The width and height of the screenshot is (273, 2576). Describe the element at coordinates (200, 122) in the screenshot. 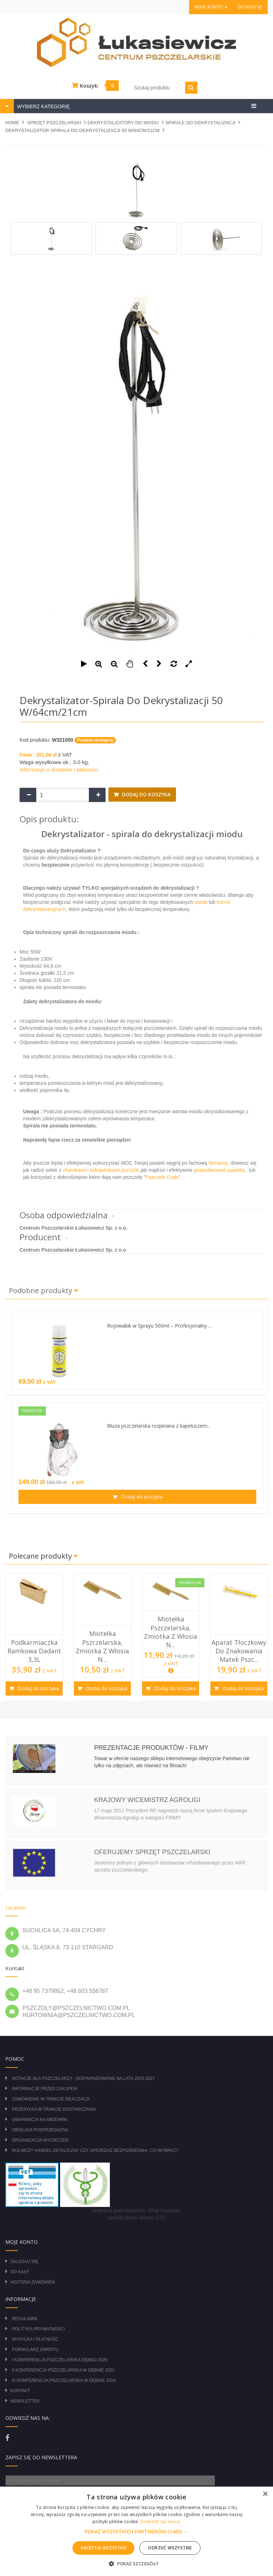

I see `SPIRALE DO DEKRYSTALIZACJI` at that location.